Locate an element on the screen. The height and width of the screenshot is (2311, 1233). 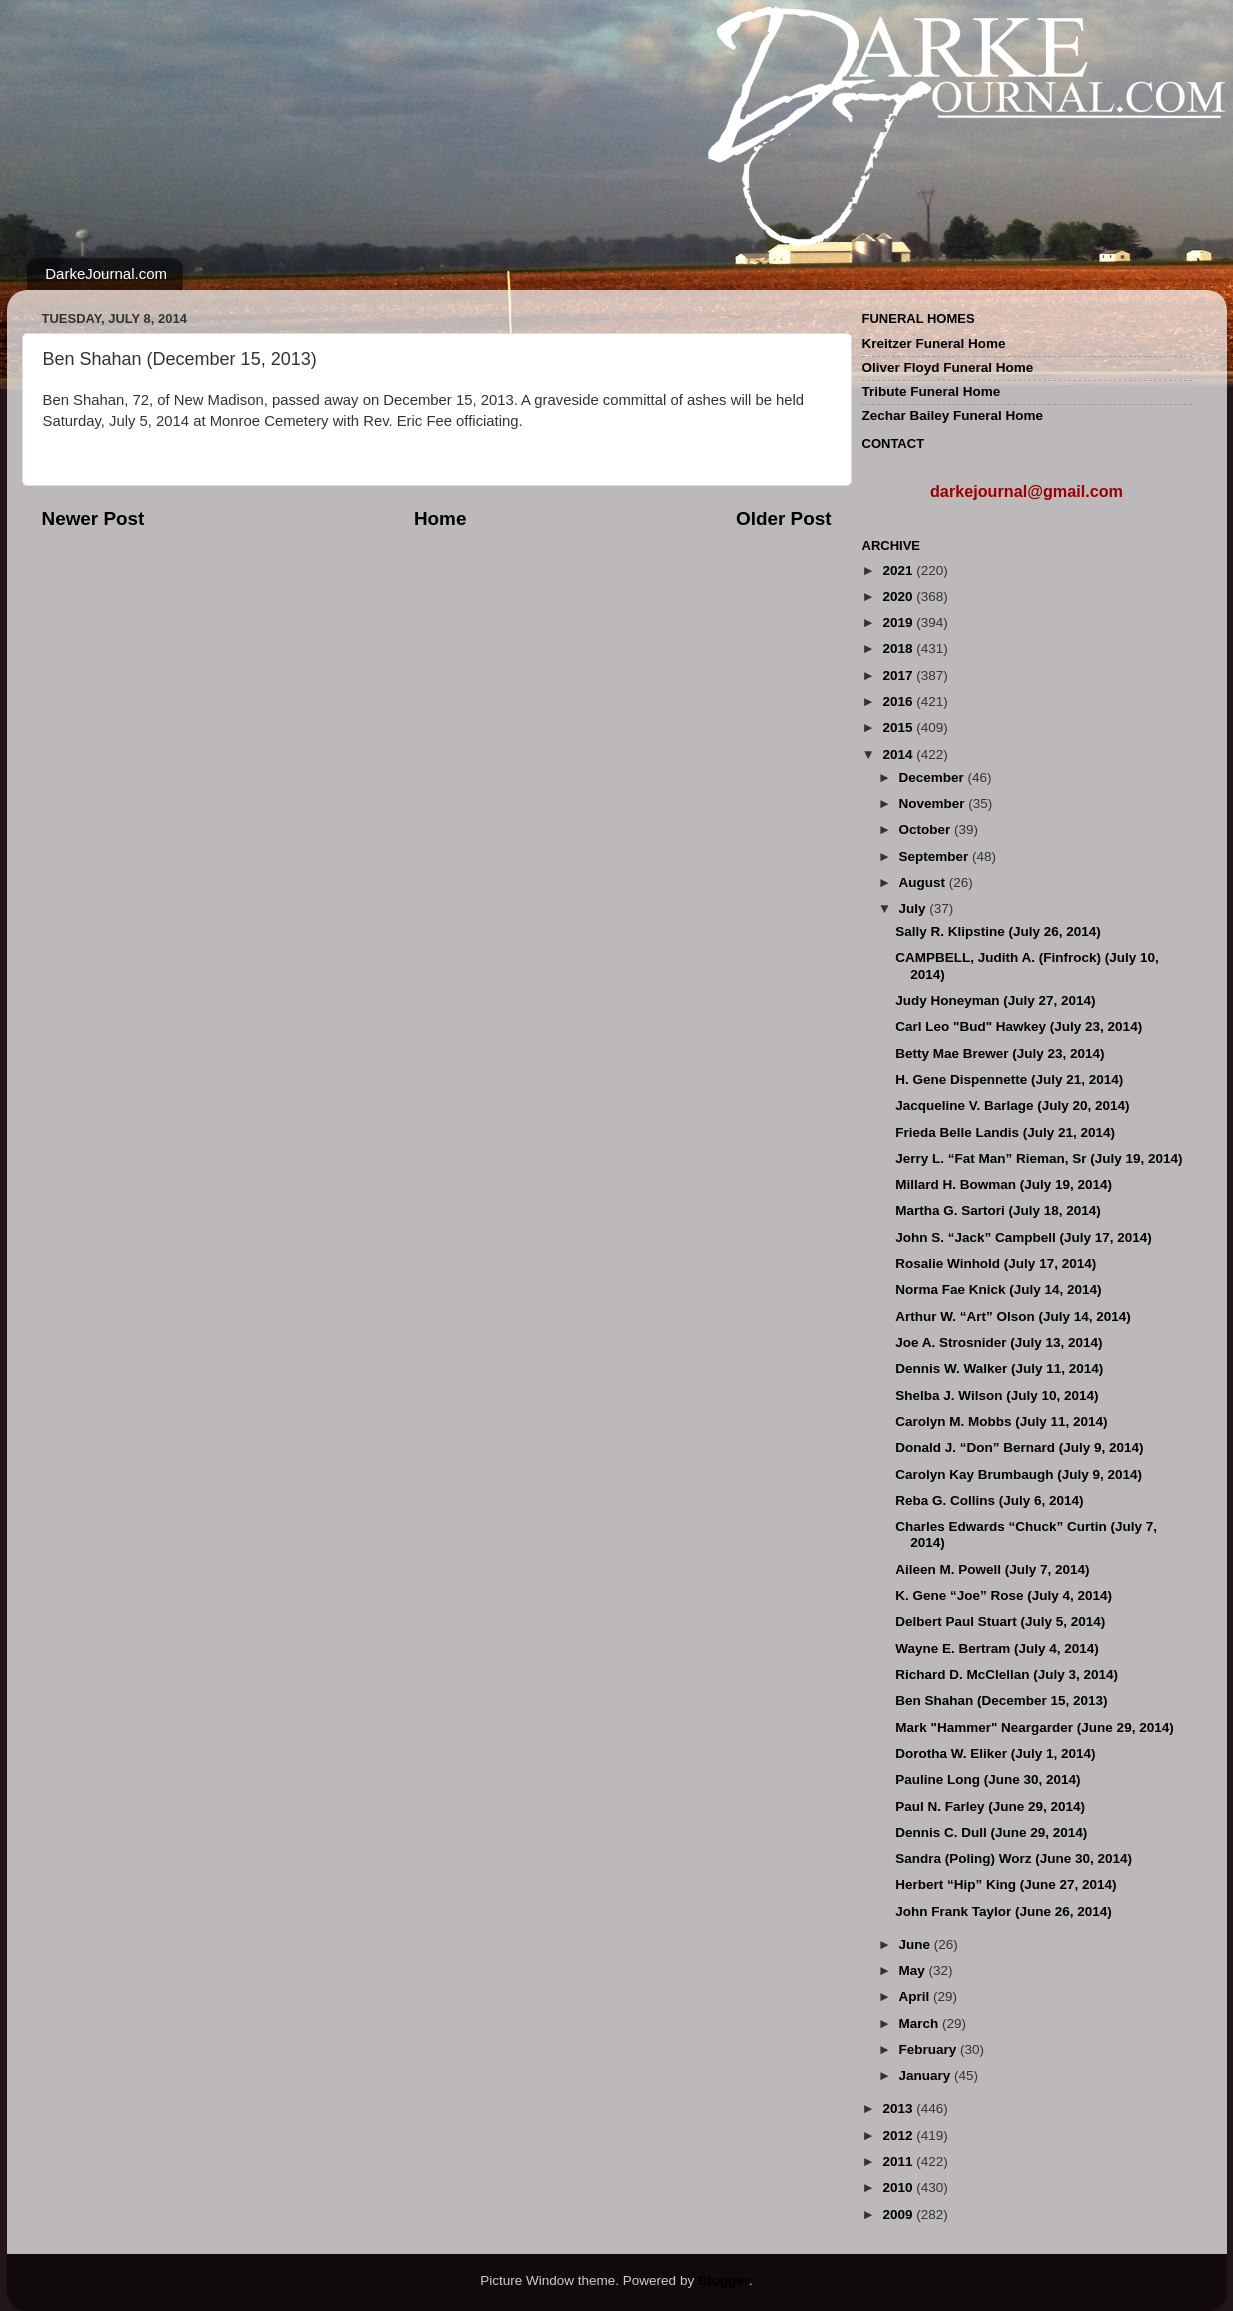
2013 is located at coordinates (899, 2108).